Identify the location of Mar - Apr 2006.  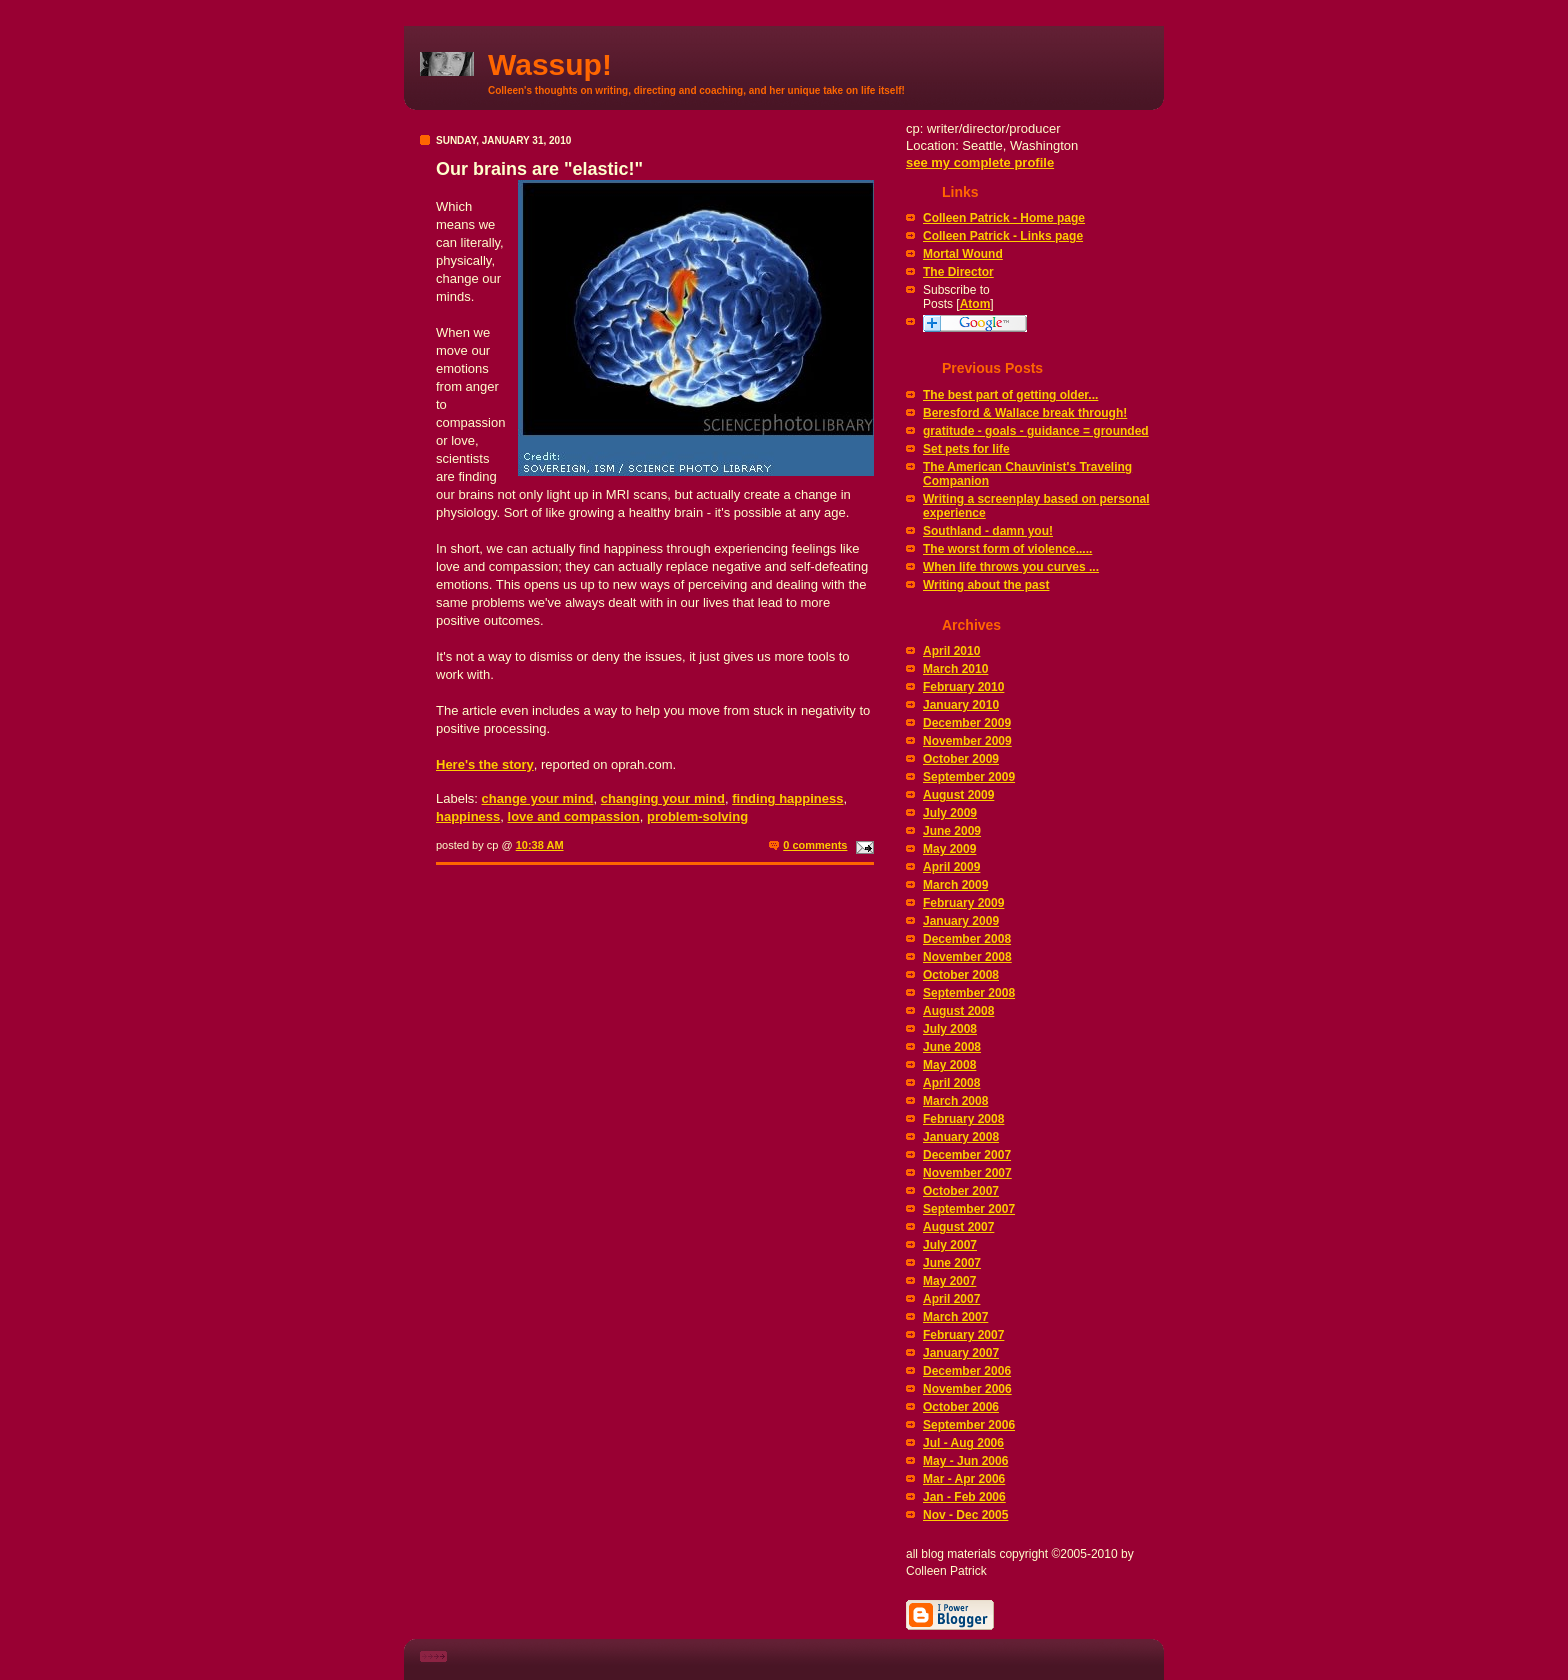
(964, 1479).